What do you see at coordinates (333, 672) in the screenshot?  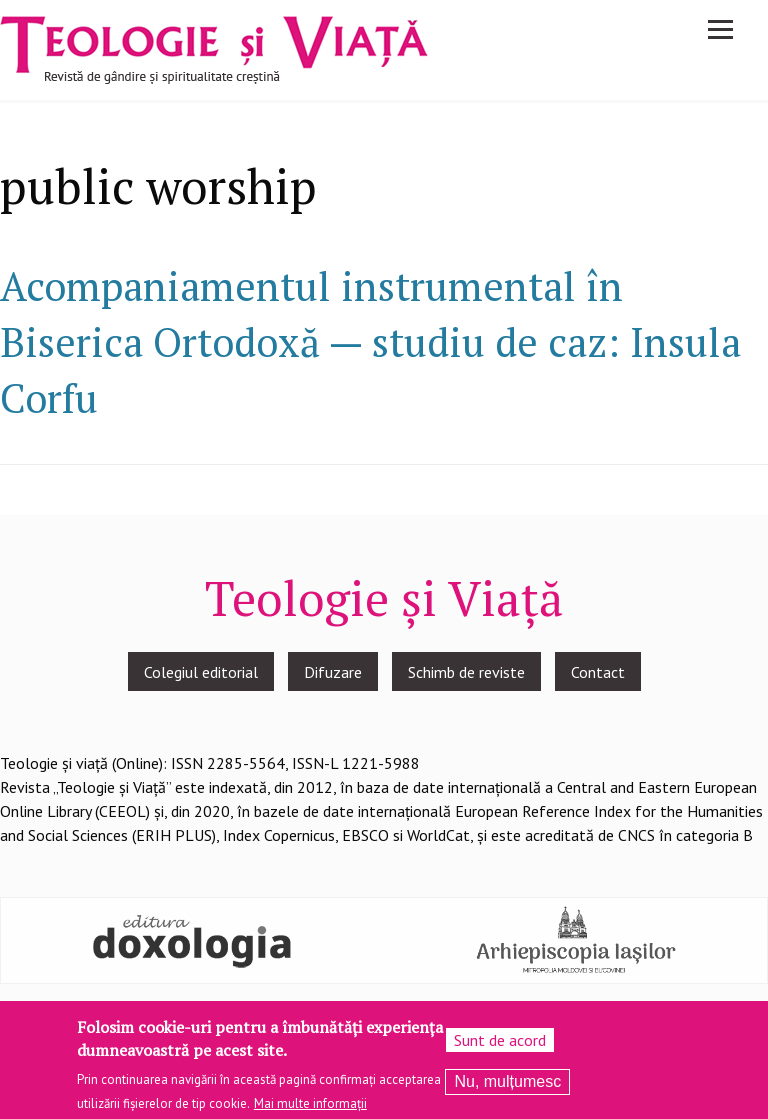 I see `Difuzare` at bounding box center [333, 672].